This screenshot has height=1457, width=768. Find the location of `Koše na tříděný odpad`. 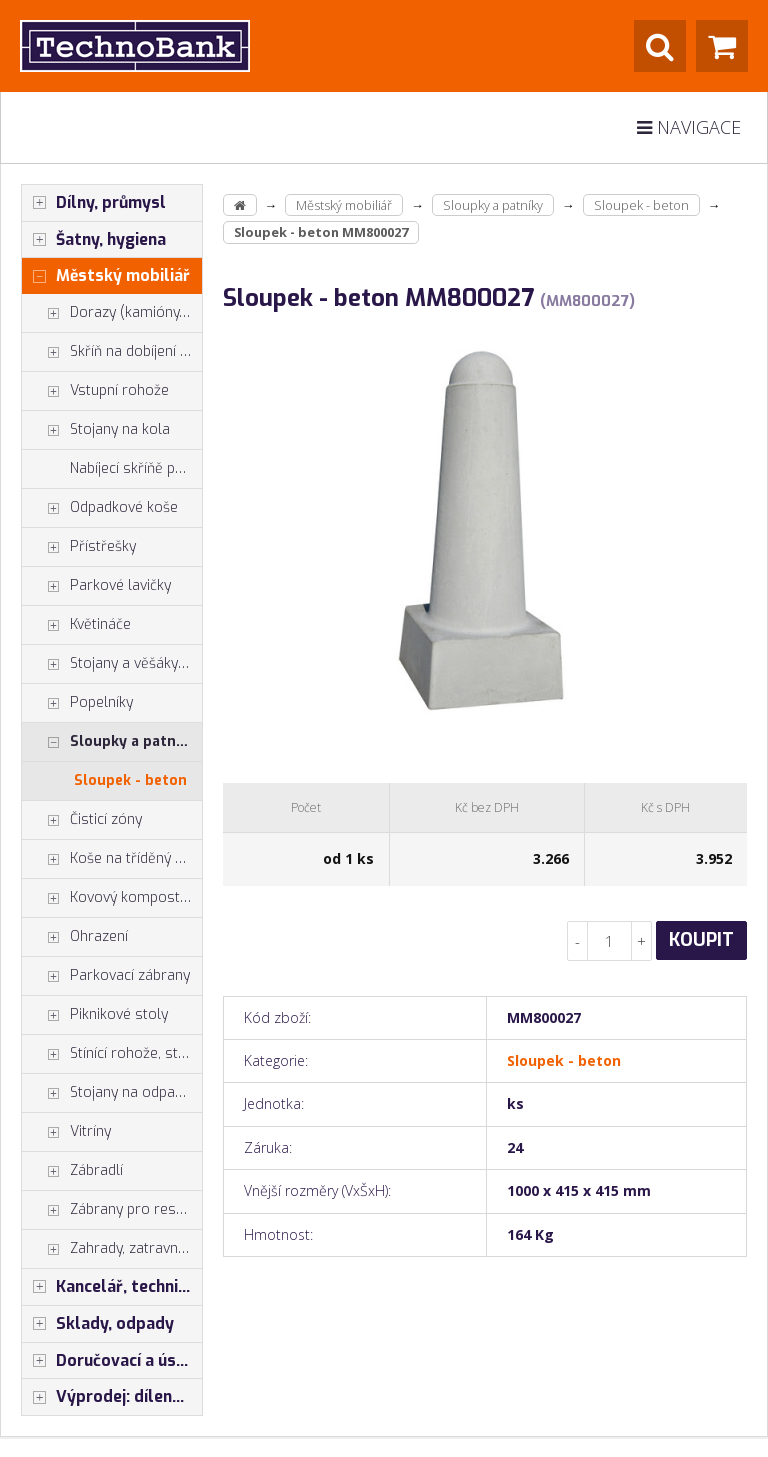

Koše na tříděný odpad is located at coordinates (112, 859).